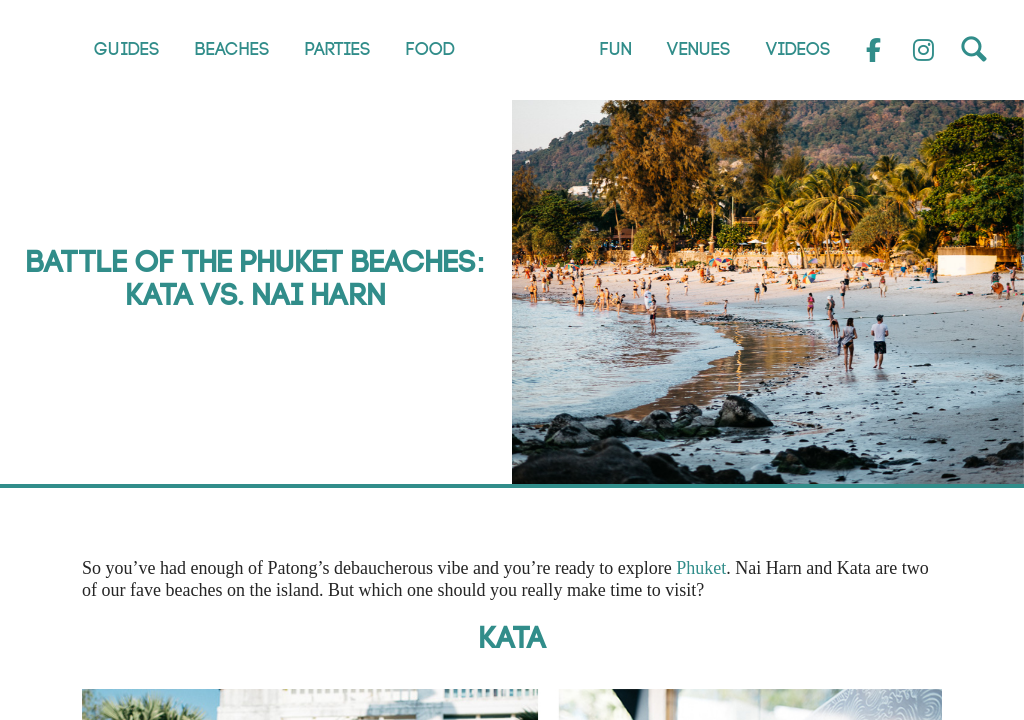 This screenshot has height=720, width=1024. What do you see at coordinates (616, 49) in the screenshot?
I see `Fun` at bounding box center [616, 49].